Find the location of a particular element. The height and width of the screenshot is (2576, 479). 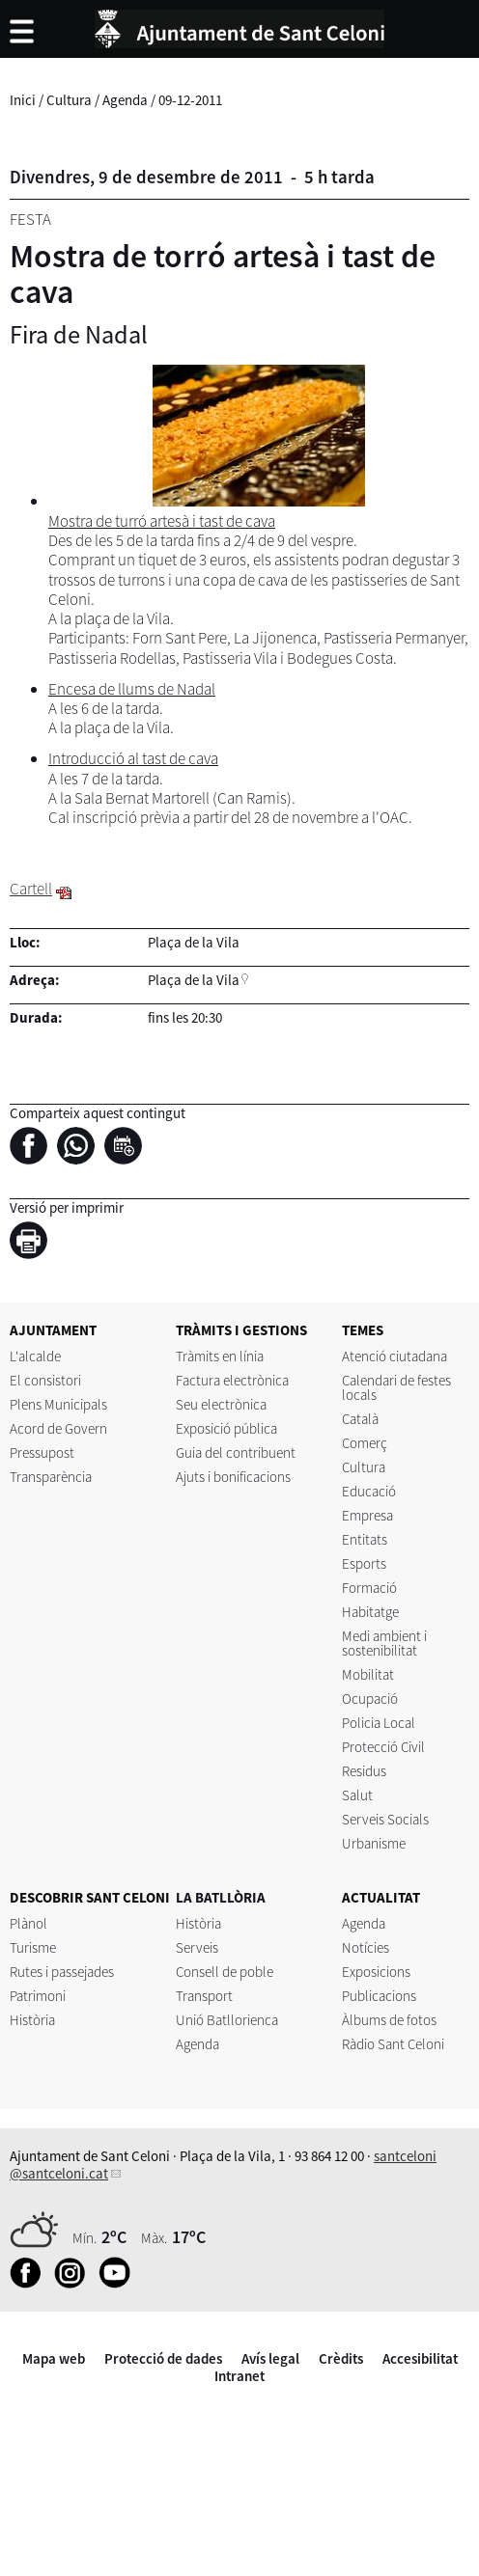

Calendari de festes locals is located at coordinates (396, 1387).